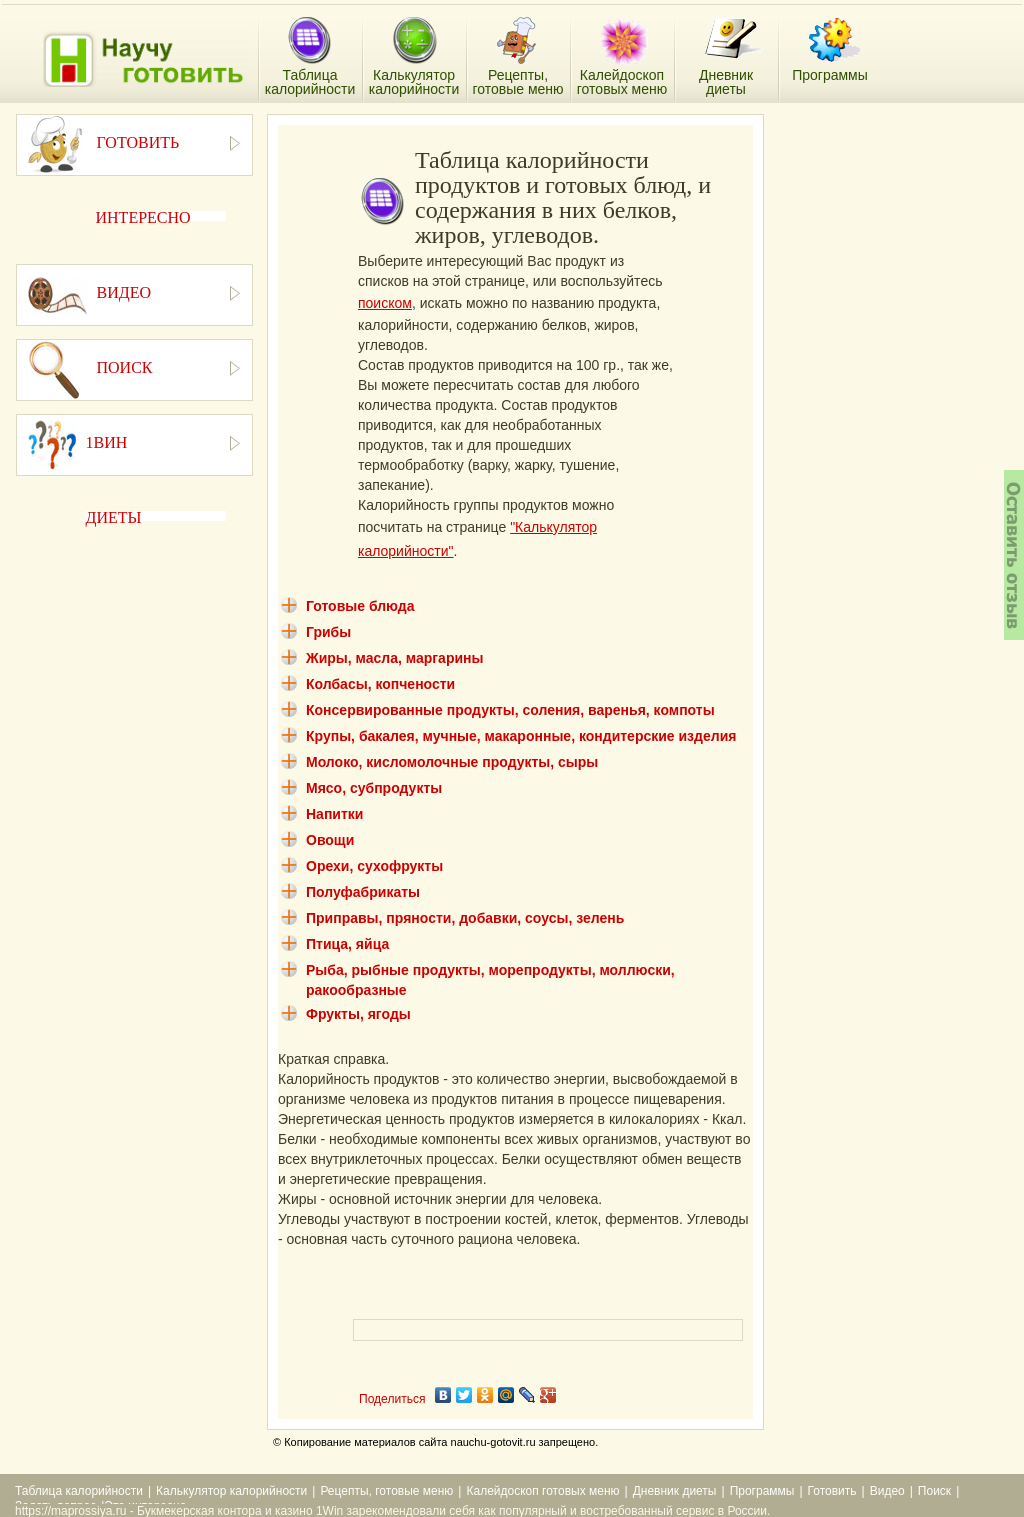  Describe the element at coordinates (380, 684) in the screenshot. I see `Колбасы, копчености` at that location.